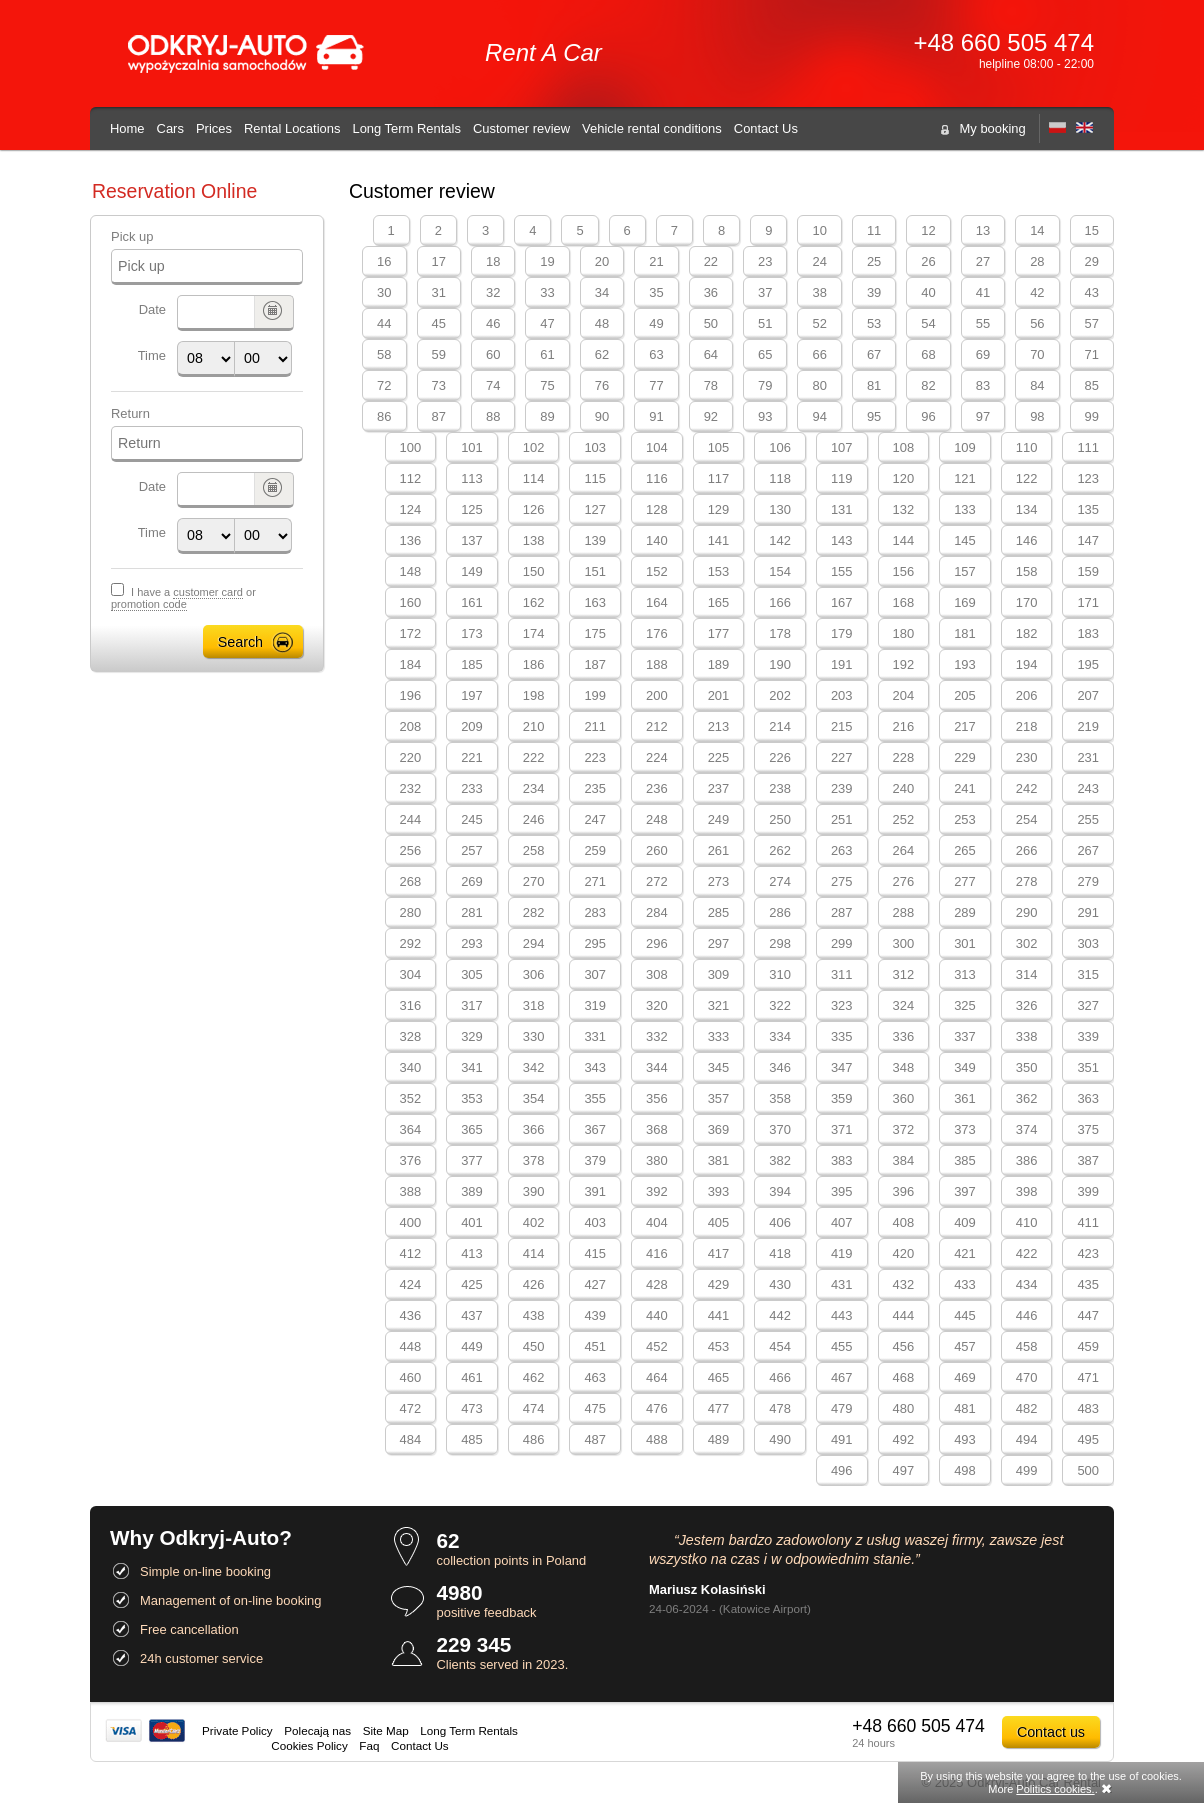 This screenshot has height=1803, width=1204. I want to click on My booking, so click(993, 128).